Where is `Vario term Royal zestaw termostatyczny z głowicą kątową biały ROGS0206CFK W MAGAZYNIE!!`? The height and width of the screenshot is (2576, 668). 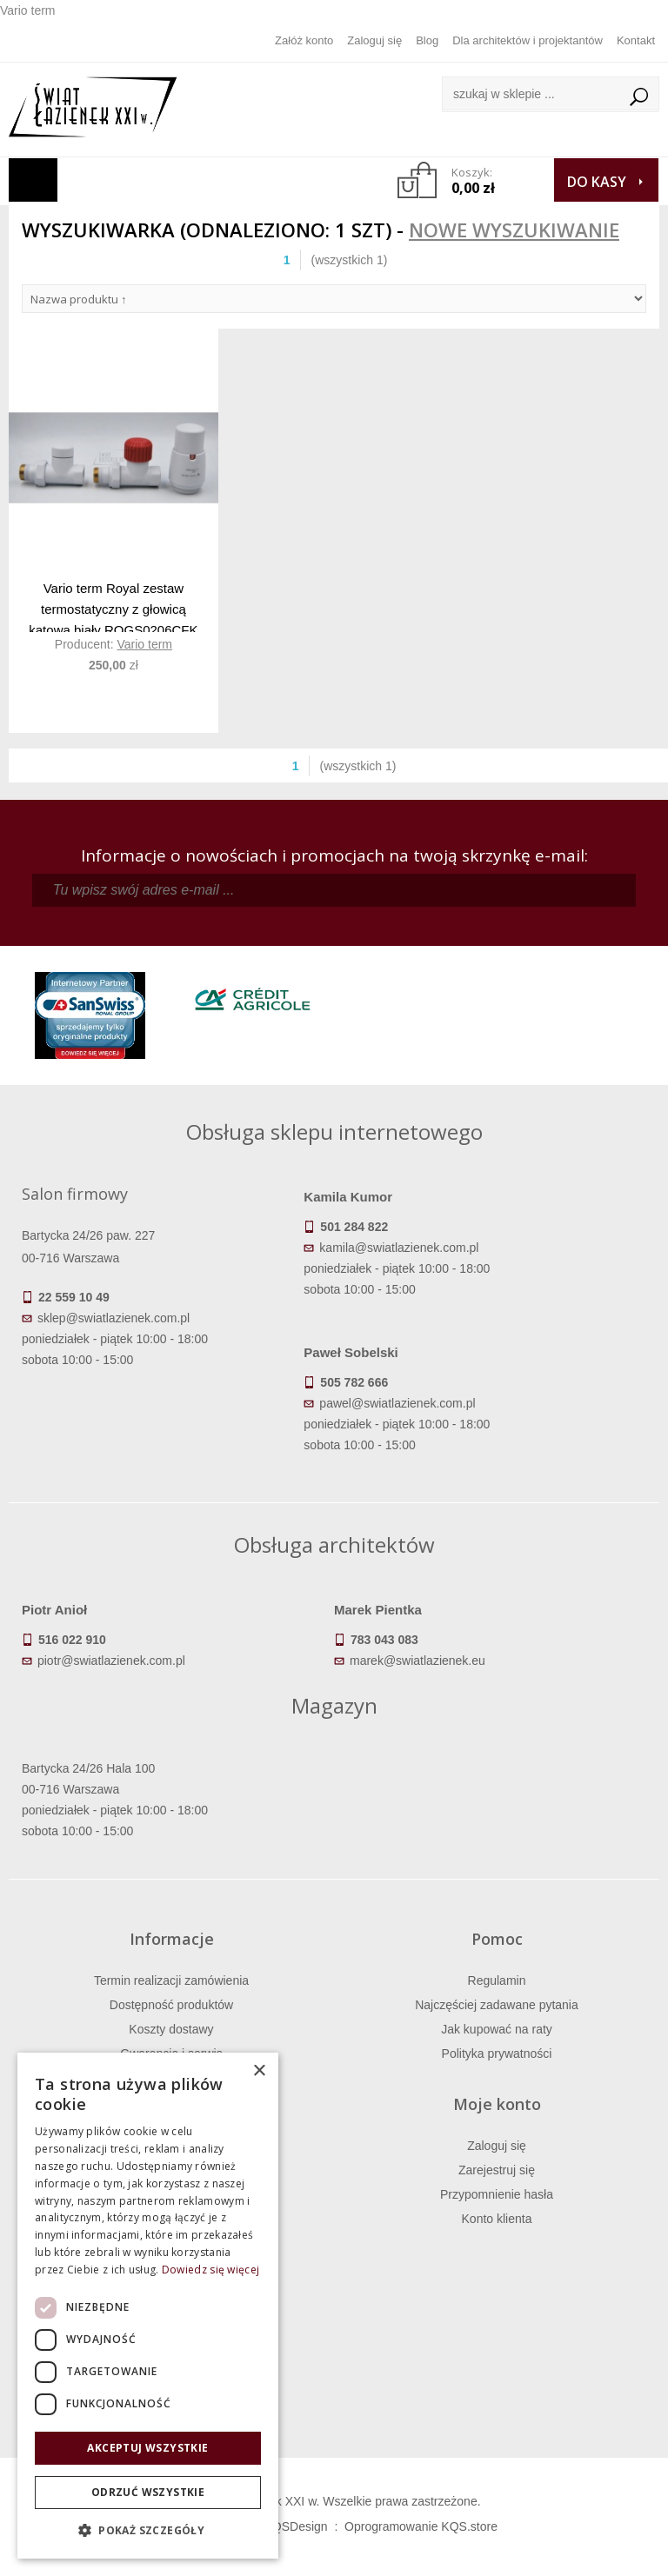 Vario term Royal zestaw termostatyczny z głowicą kątową biały ROGS0206CFK W MAGAZYNIE!! is located at coordinates (113, 606).